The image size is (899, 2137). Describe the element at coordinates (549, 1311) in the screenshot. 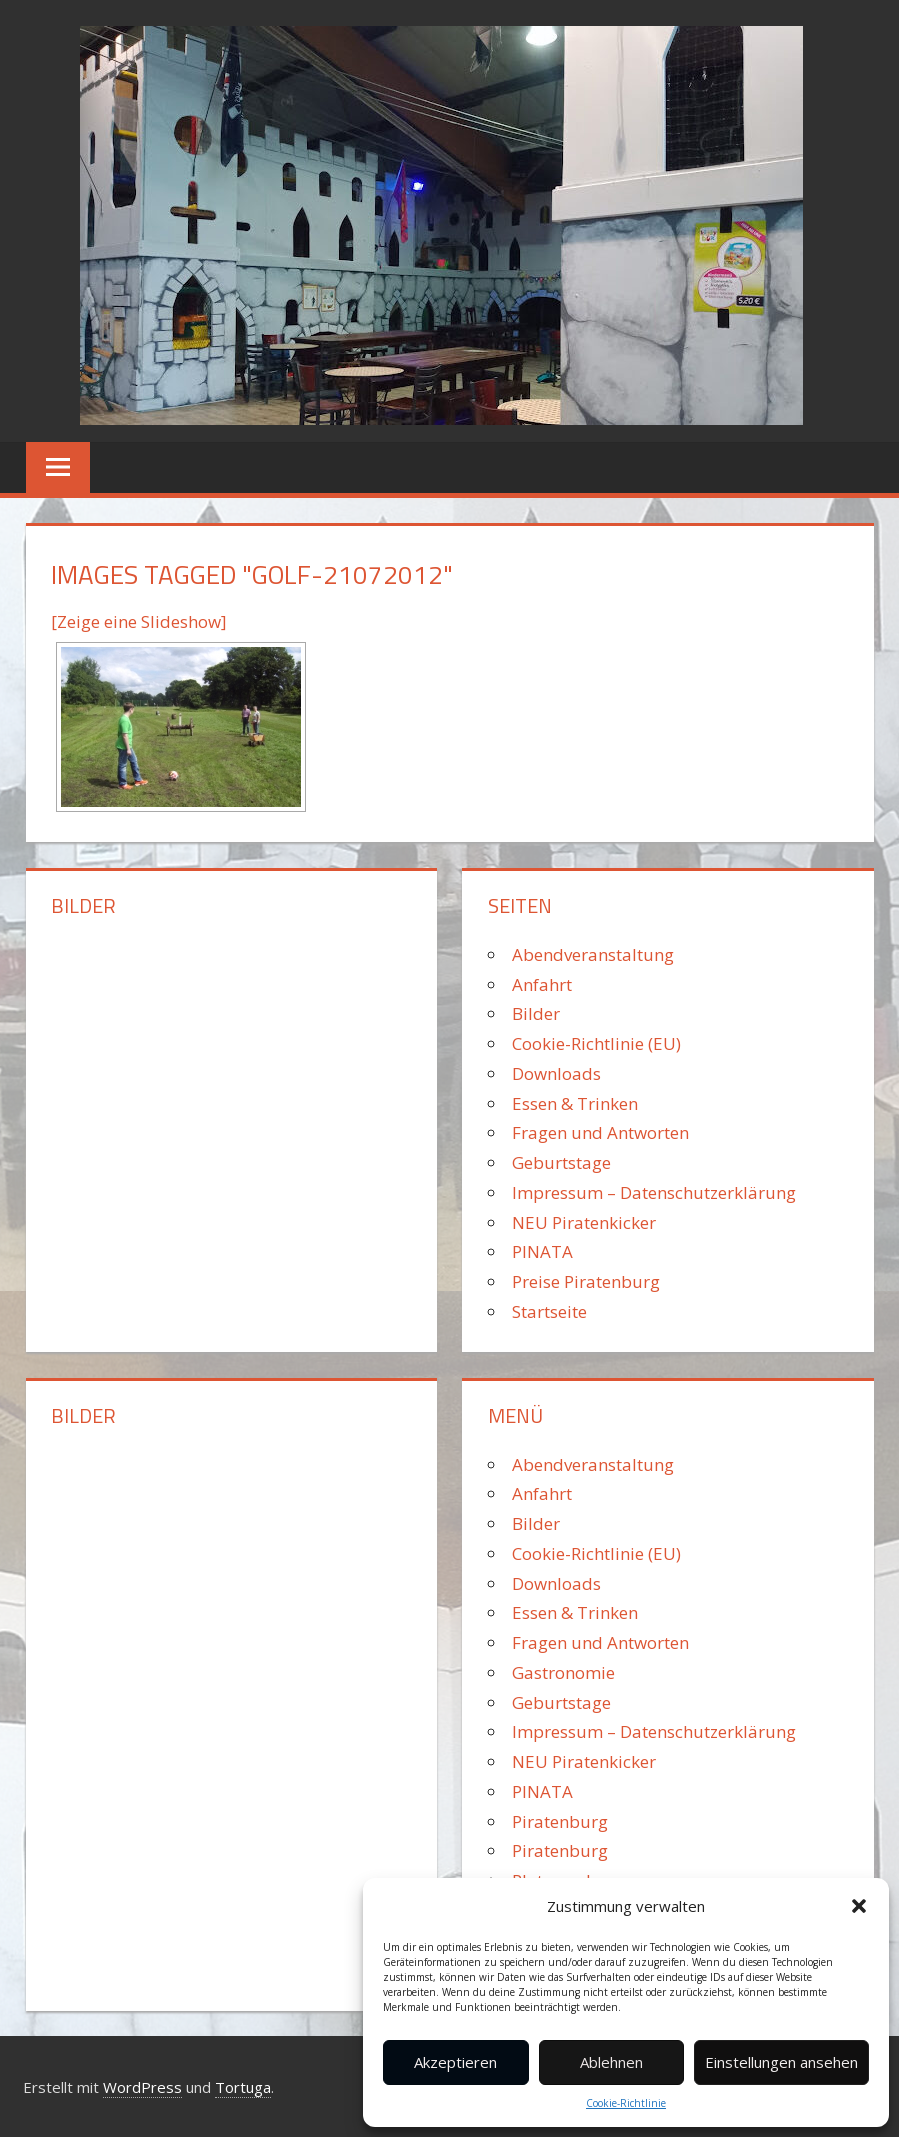

I see `Startseite` at that location.